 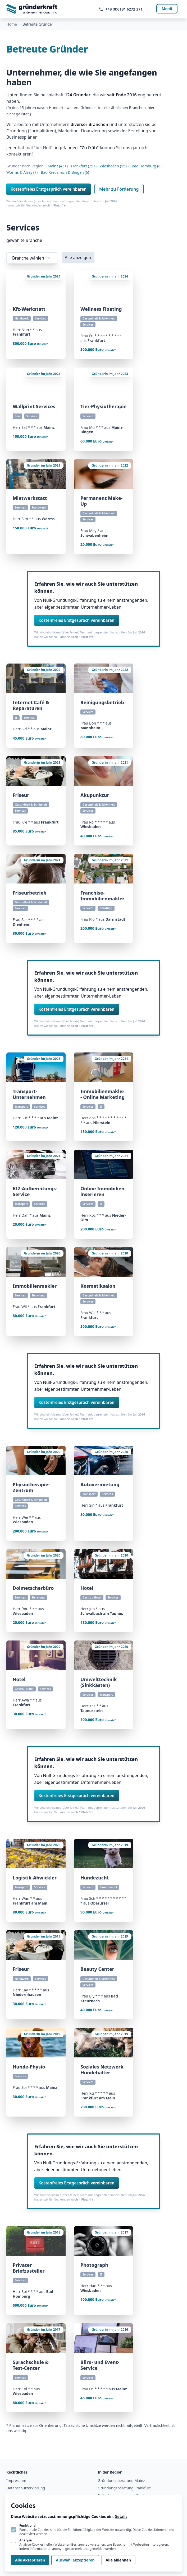 What do you see at coordinates (167, 8) in the screenshot?
I see `Menü [Navigation öffnen]` at bounding box center [167, 8].